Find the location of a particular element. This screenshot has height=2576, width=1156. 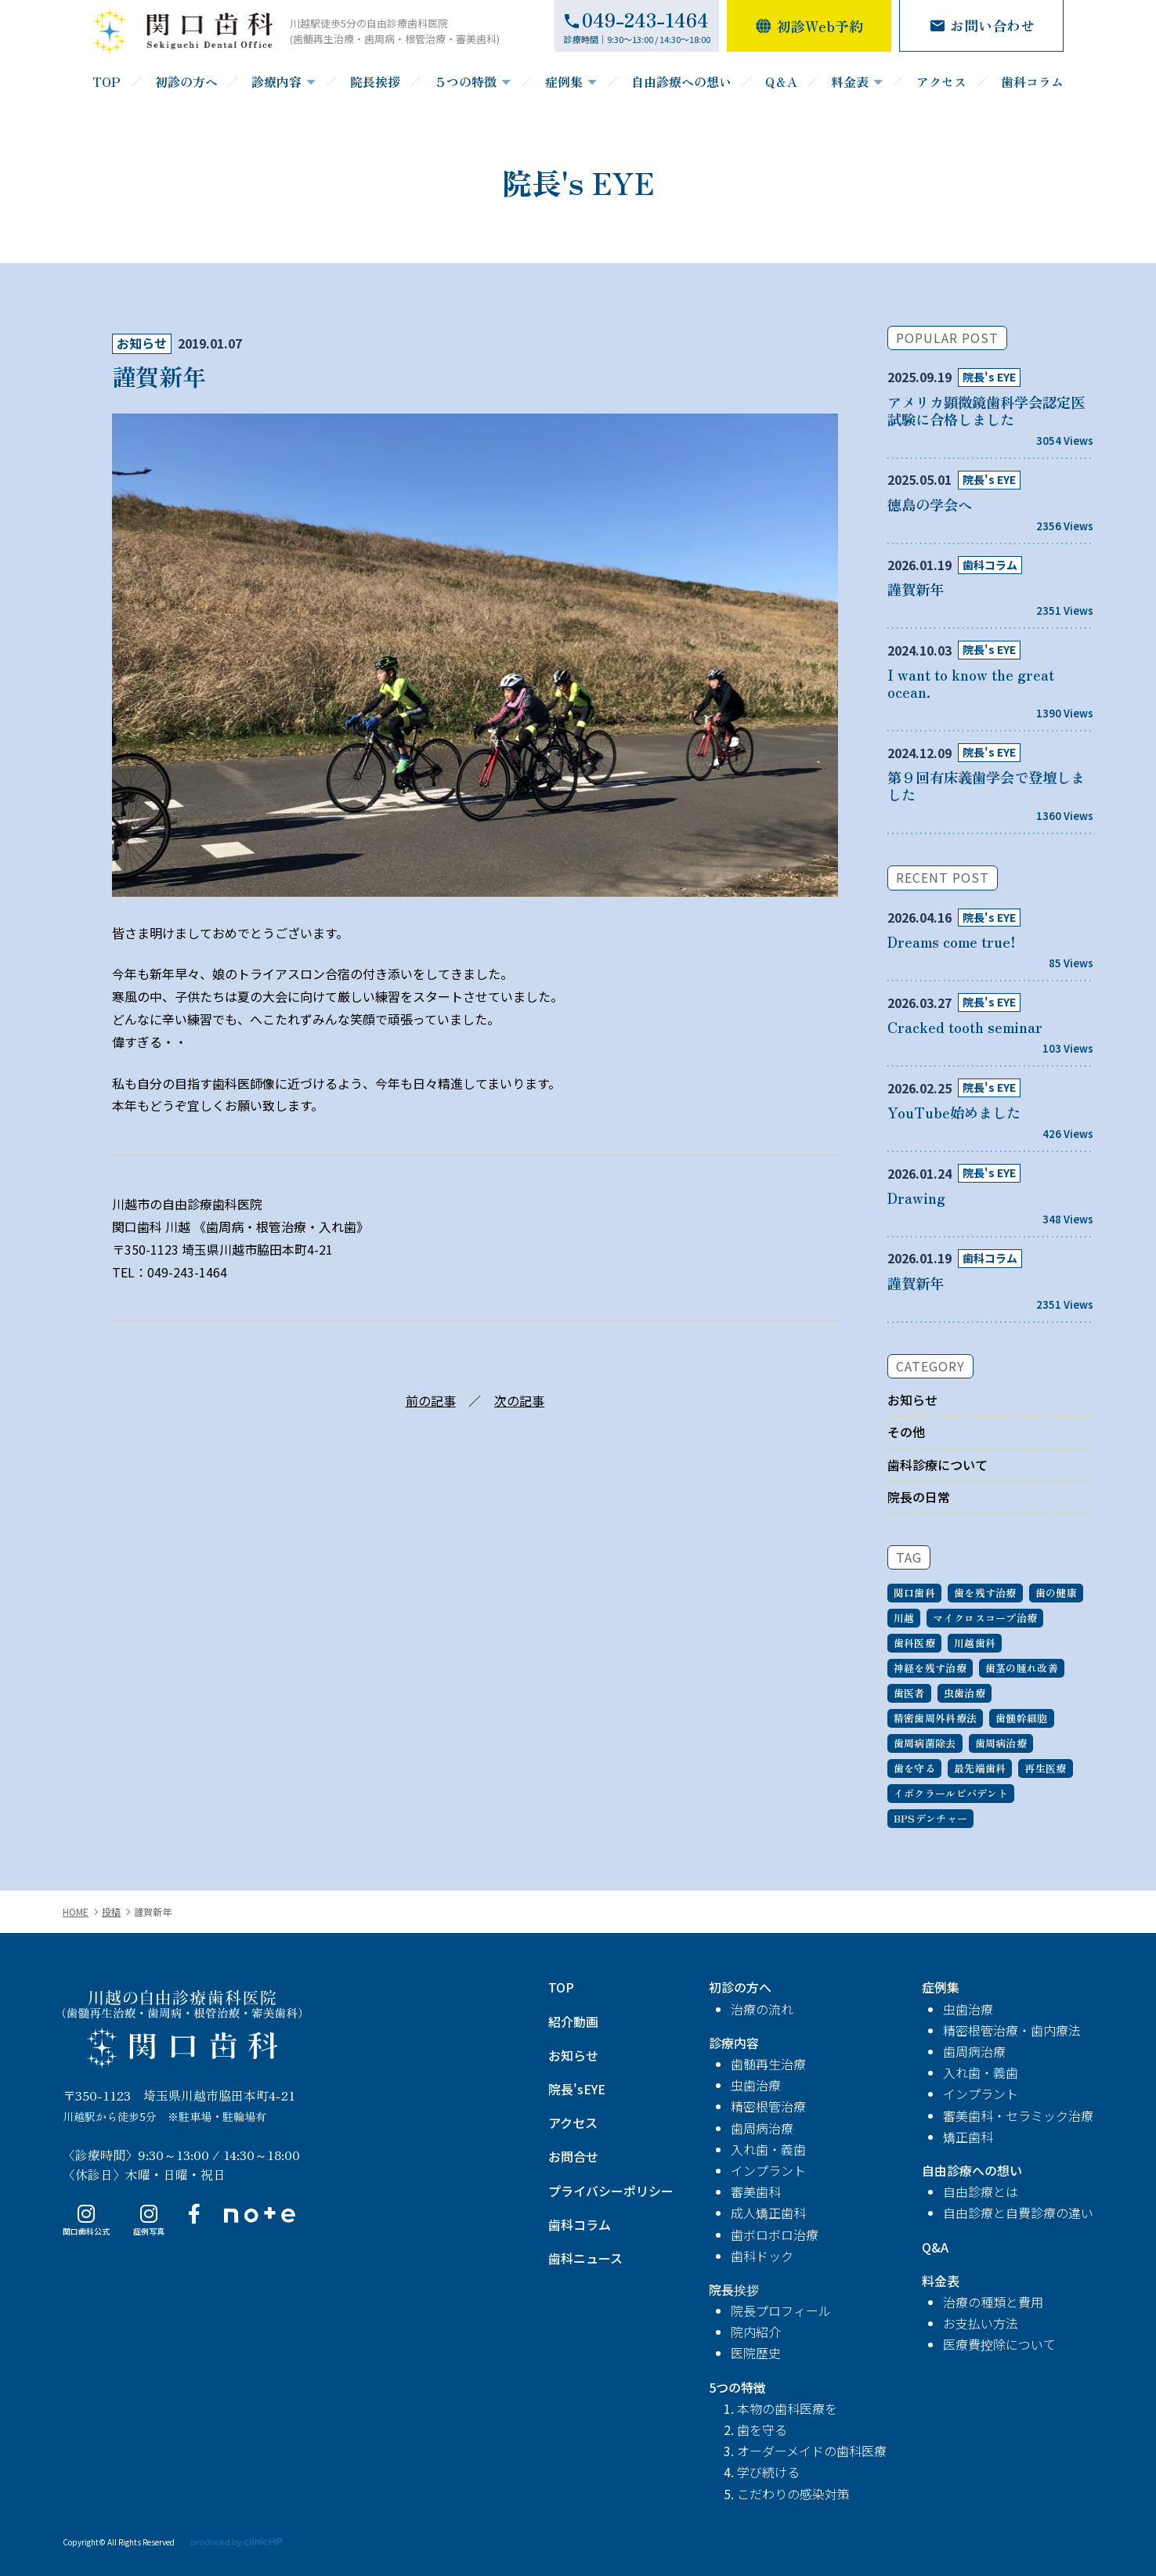

note is located at coordinates (242, 2221).